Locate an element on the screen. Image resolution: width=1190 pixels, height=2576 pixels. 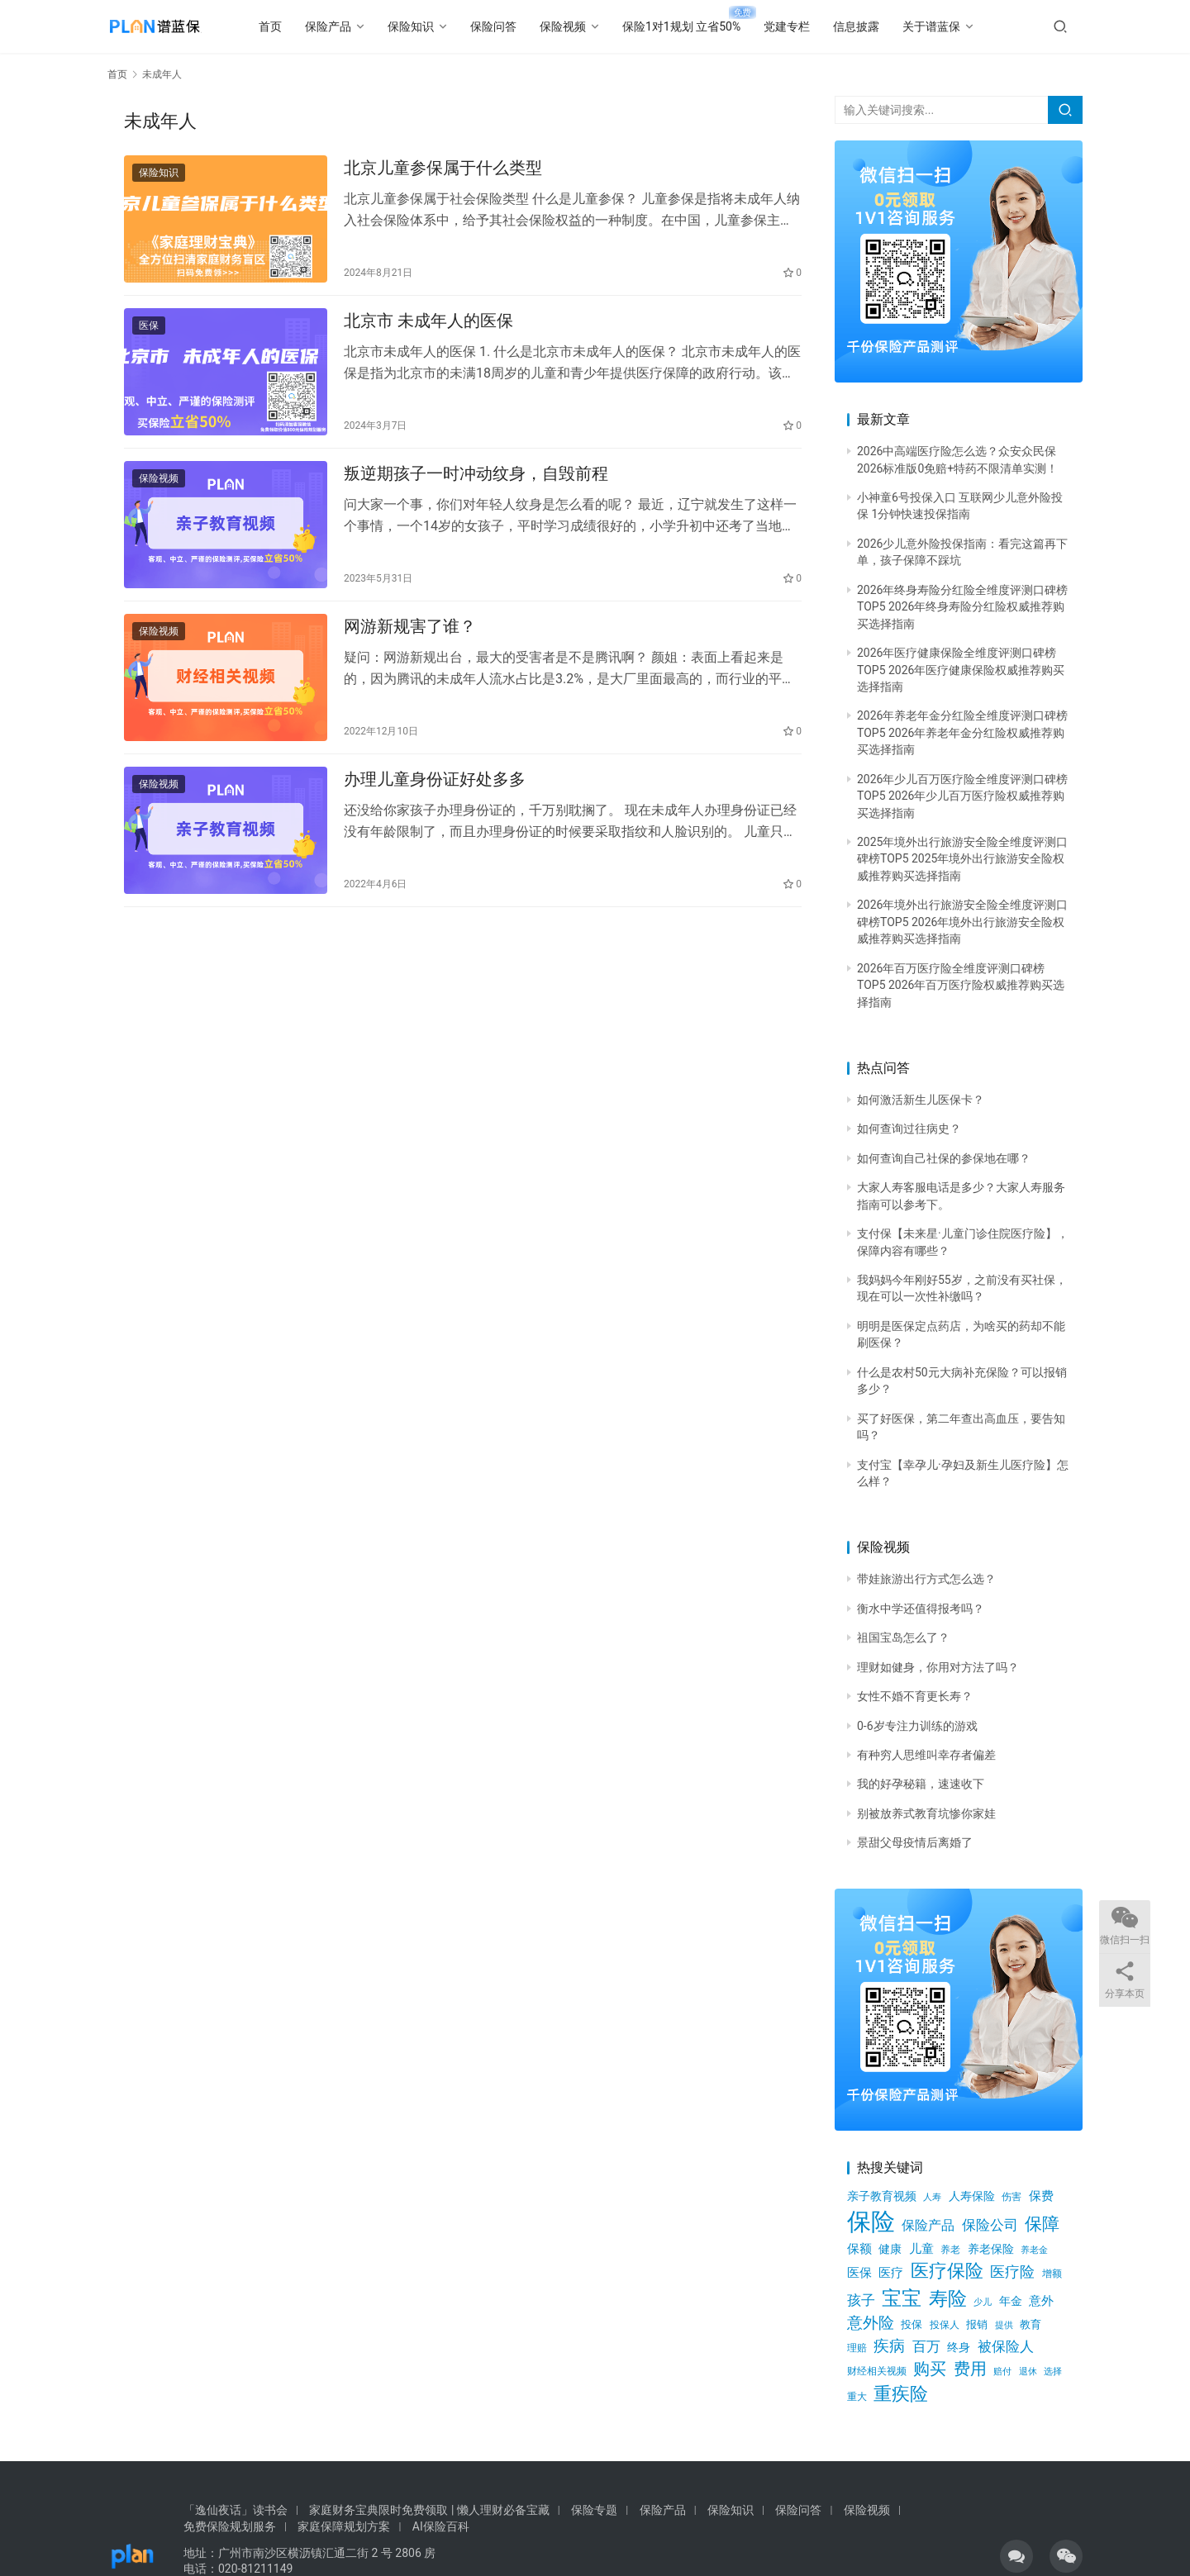
意外 [意外 (847个项目)] is located at coordinates (1041, 2300).